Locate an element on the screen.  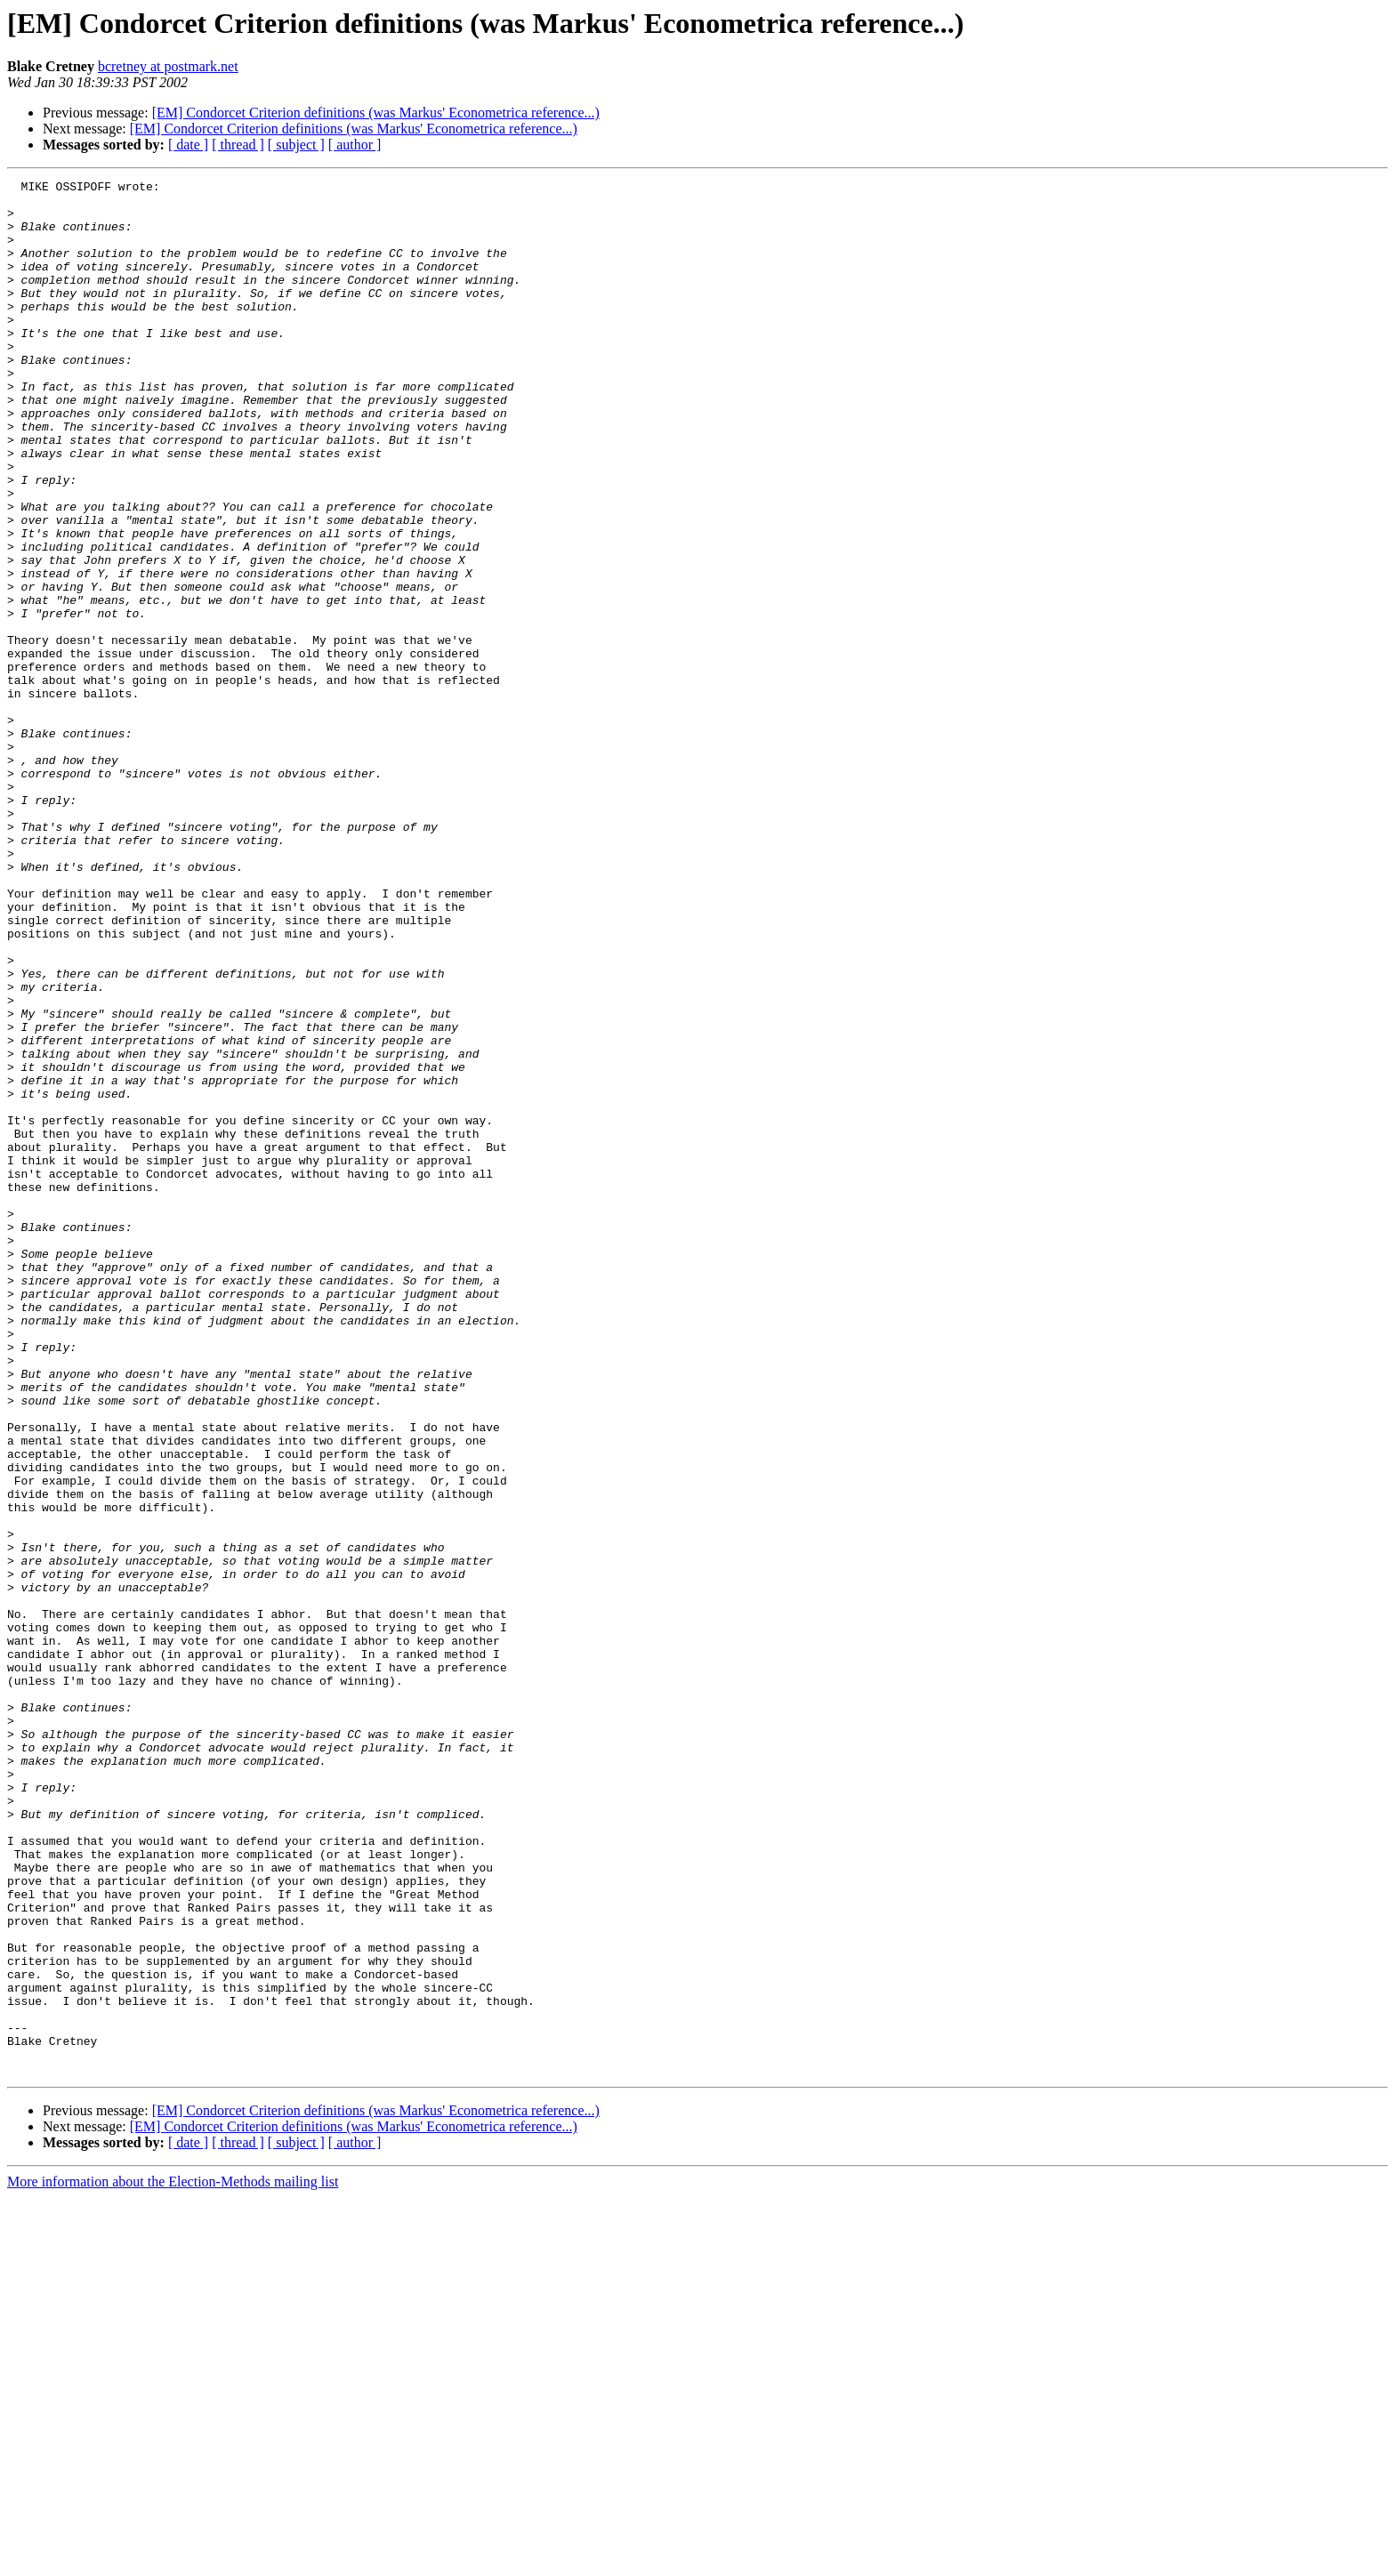
[ thread ] is located at coordinates (238, 144).